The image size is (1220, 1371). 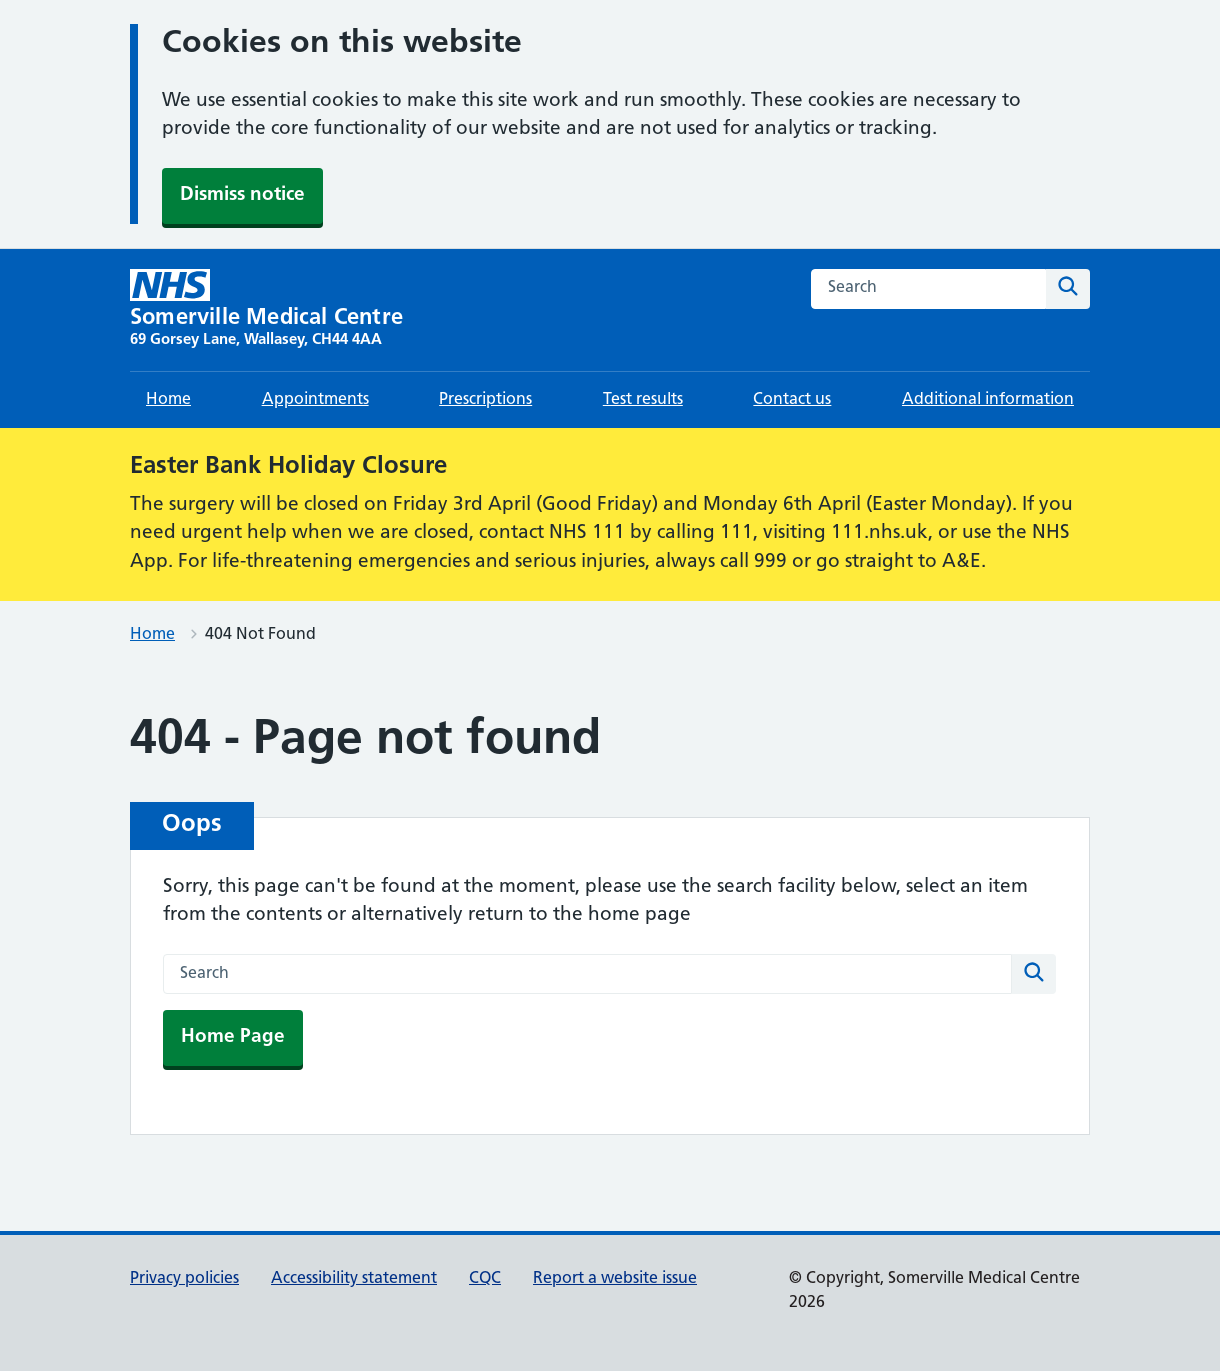 I want to click on Report a website issue, so click(x=615, y=1279).